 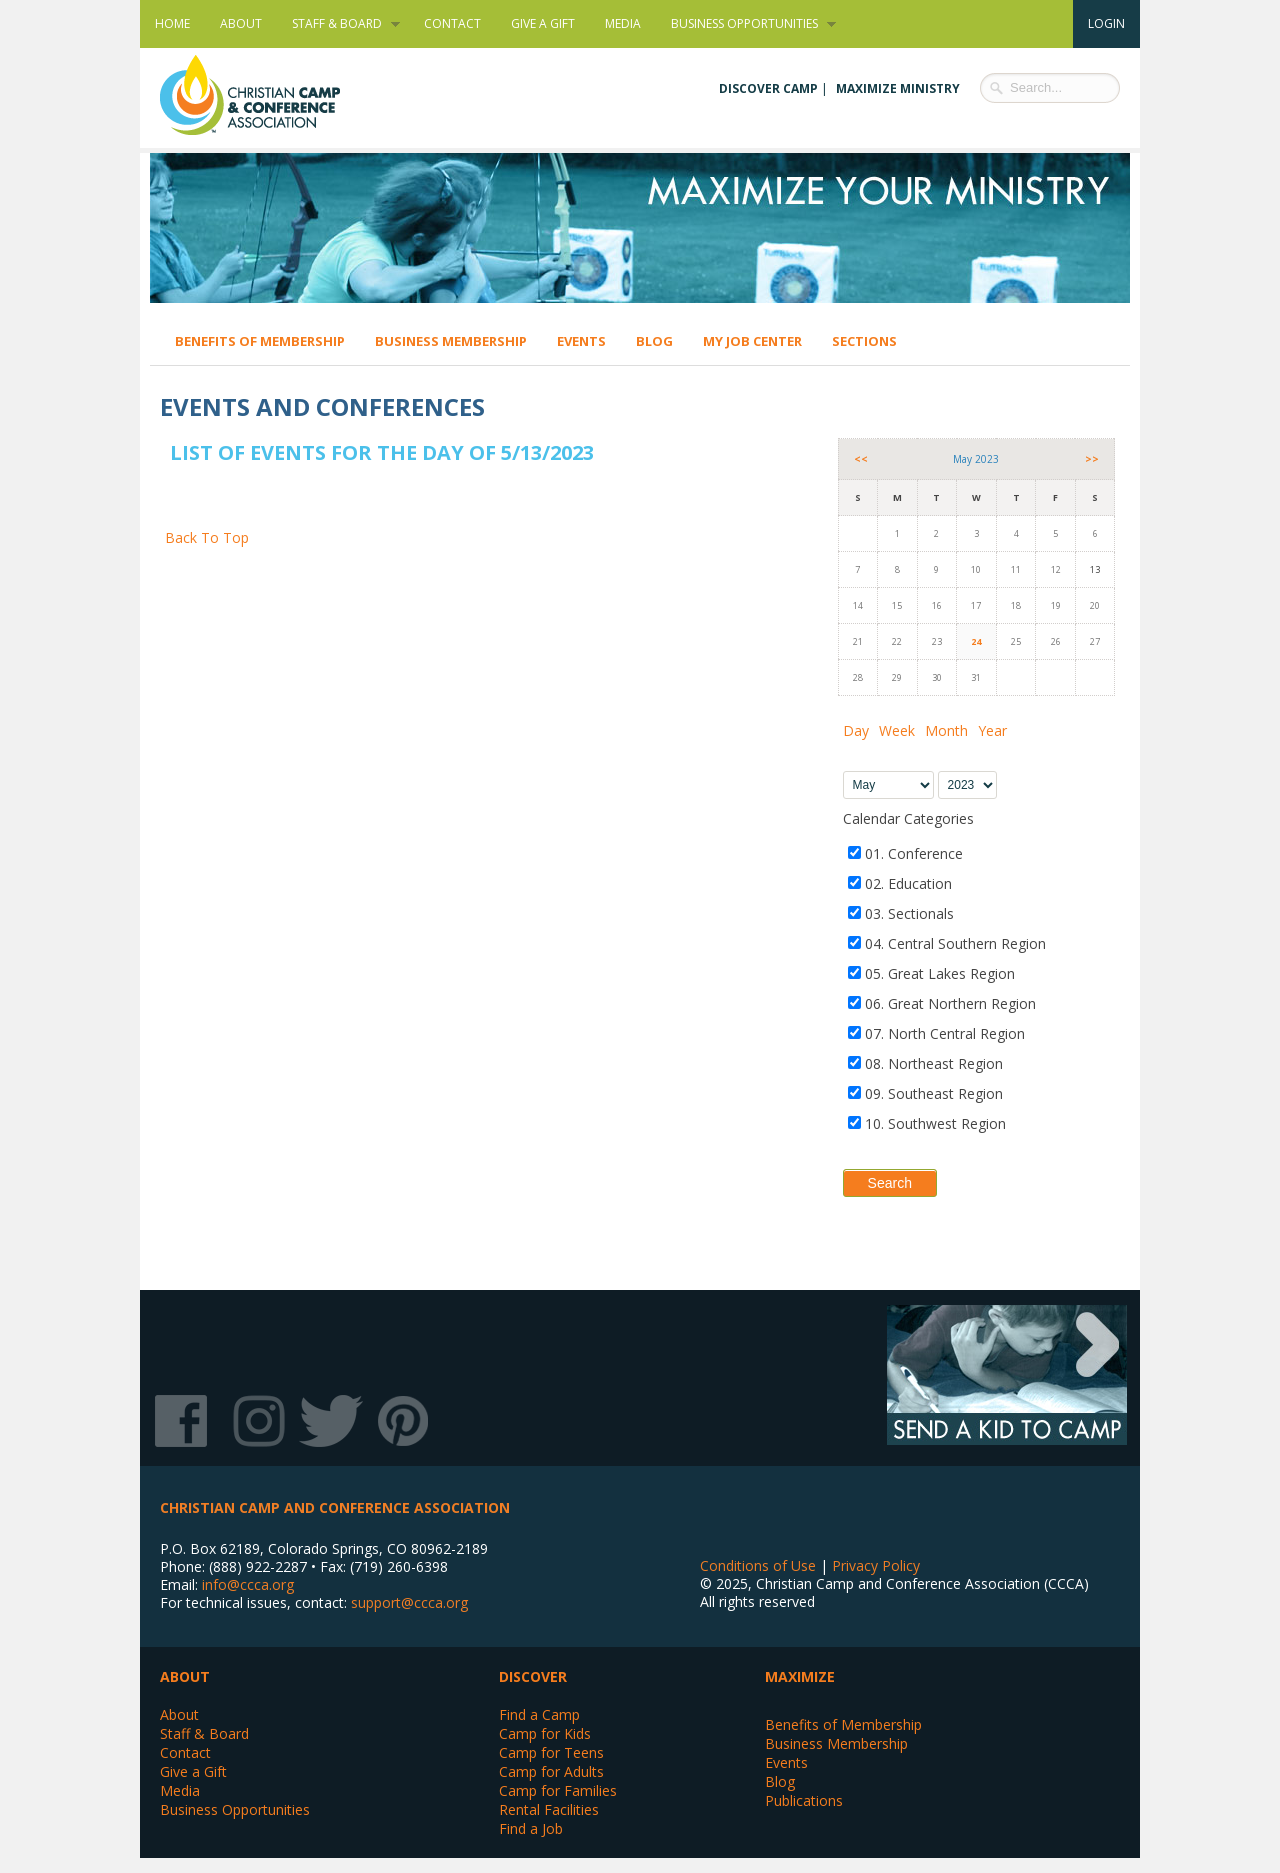 What do you see at coordinates (898, 88) in the screenshot?
I see `Maximize Ministry` at bounding box center [898, 88].